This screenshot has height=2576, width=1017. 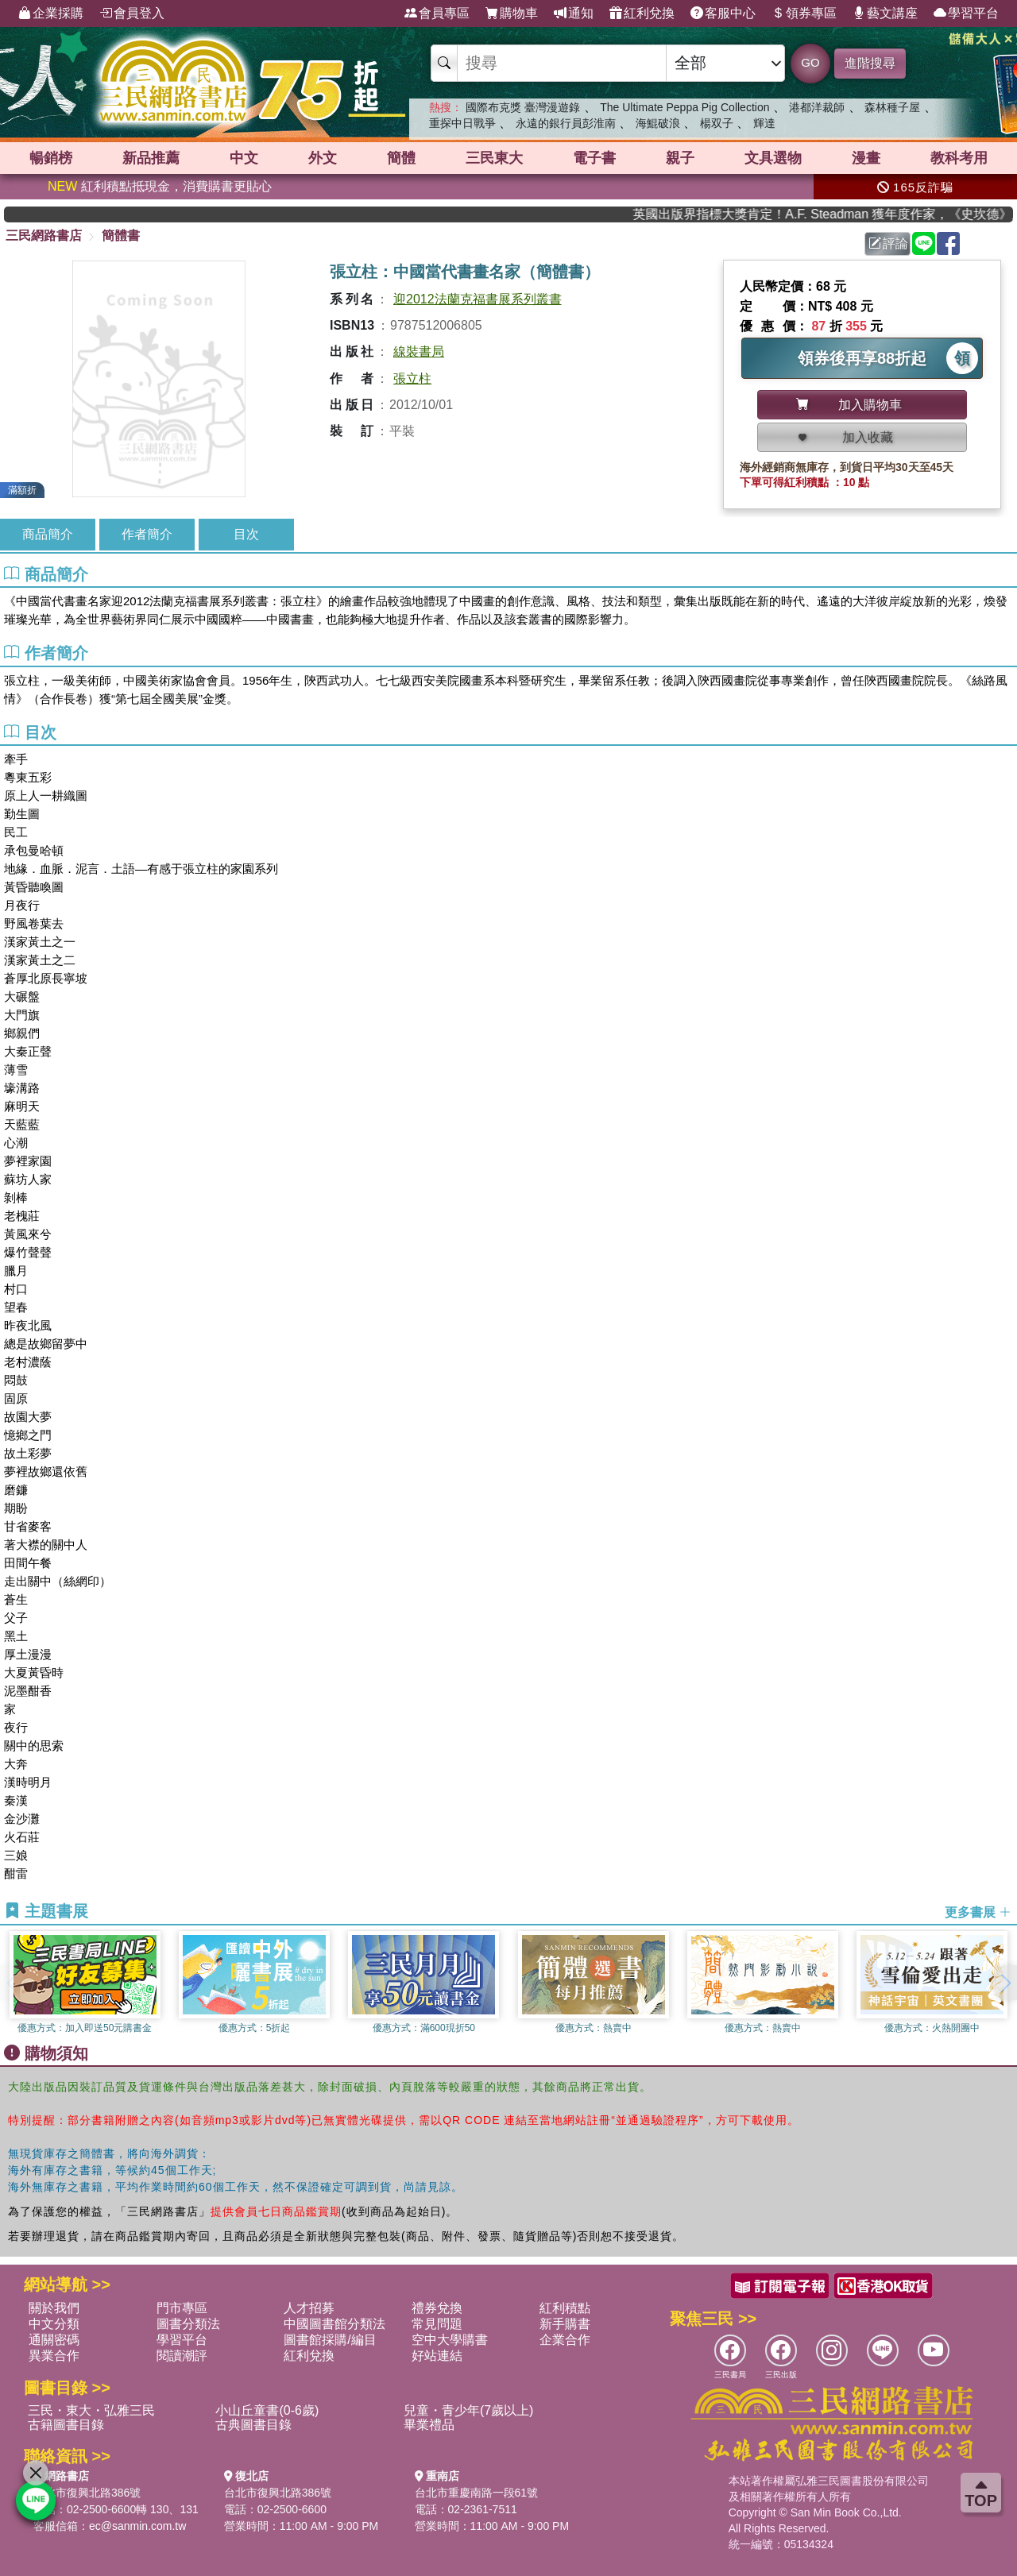 I want to click on 小山丘童書(0-6歲), so click(x=267, y=2410).